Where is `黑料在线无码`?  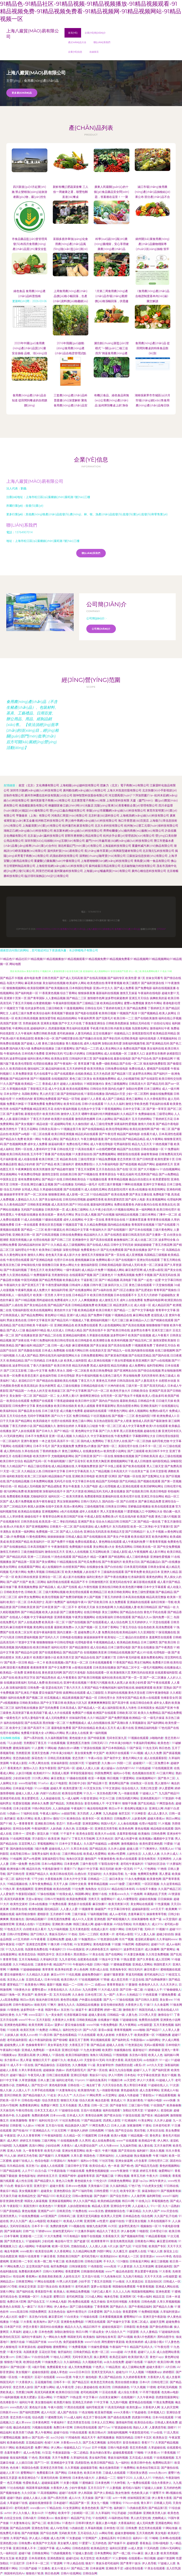
黑料在线无码 is located at coordinates (48, 1355).